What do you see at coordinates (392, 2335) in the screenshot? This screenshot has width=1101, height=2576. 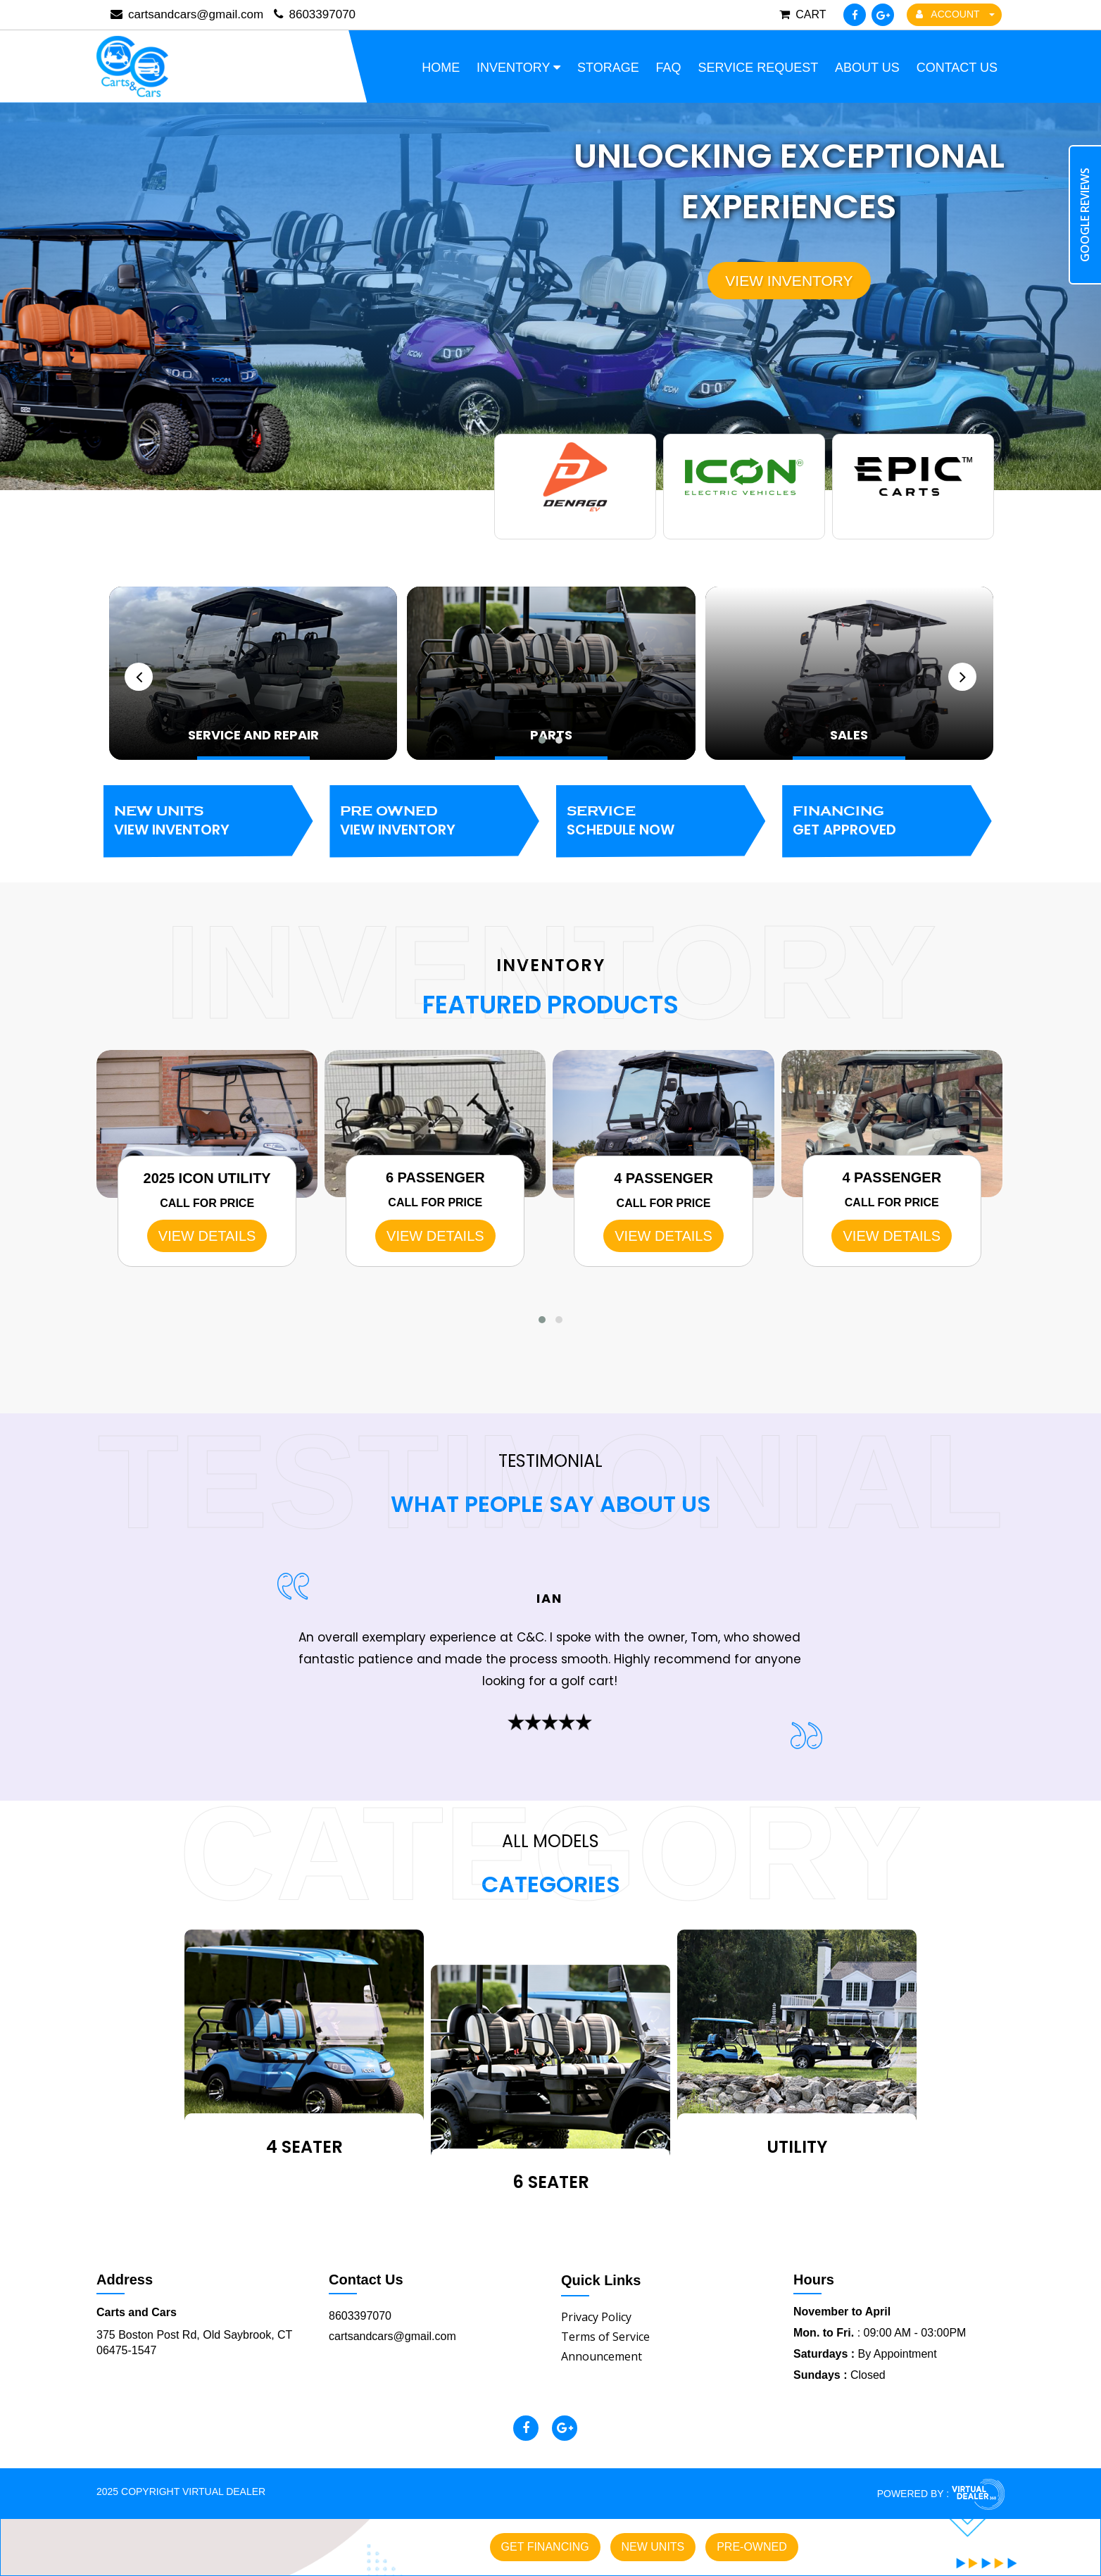 I see `cartsandcars@gmail.com` at bounding box center [392, 2335].